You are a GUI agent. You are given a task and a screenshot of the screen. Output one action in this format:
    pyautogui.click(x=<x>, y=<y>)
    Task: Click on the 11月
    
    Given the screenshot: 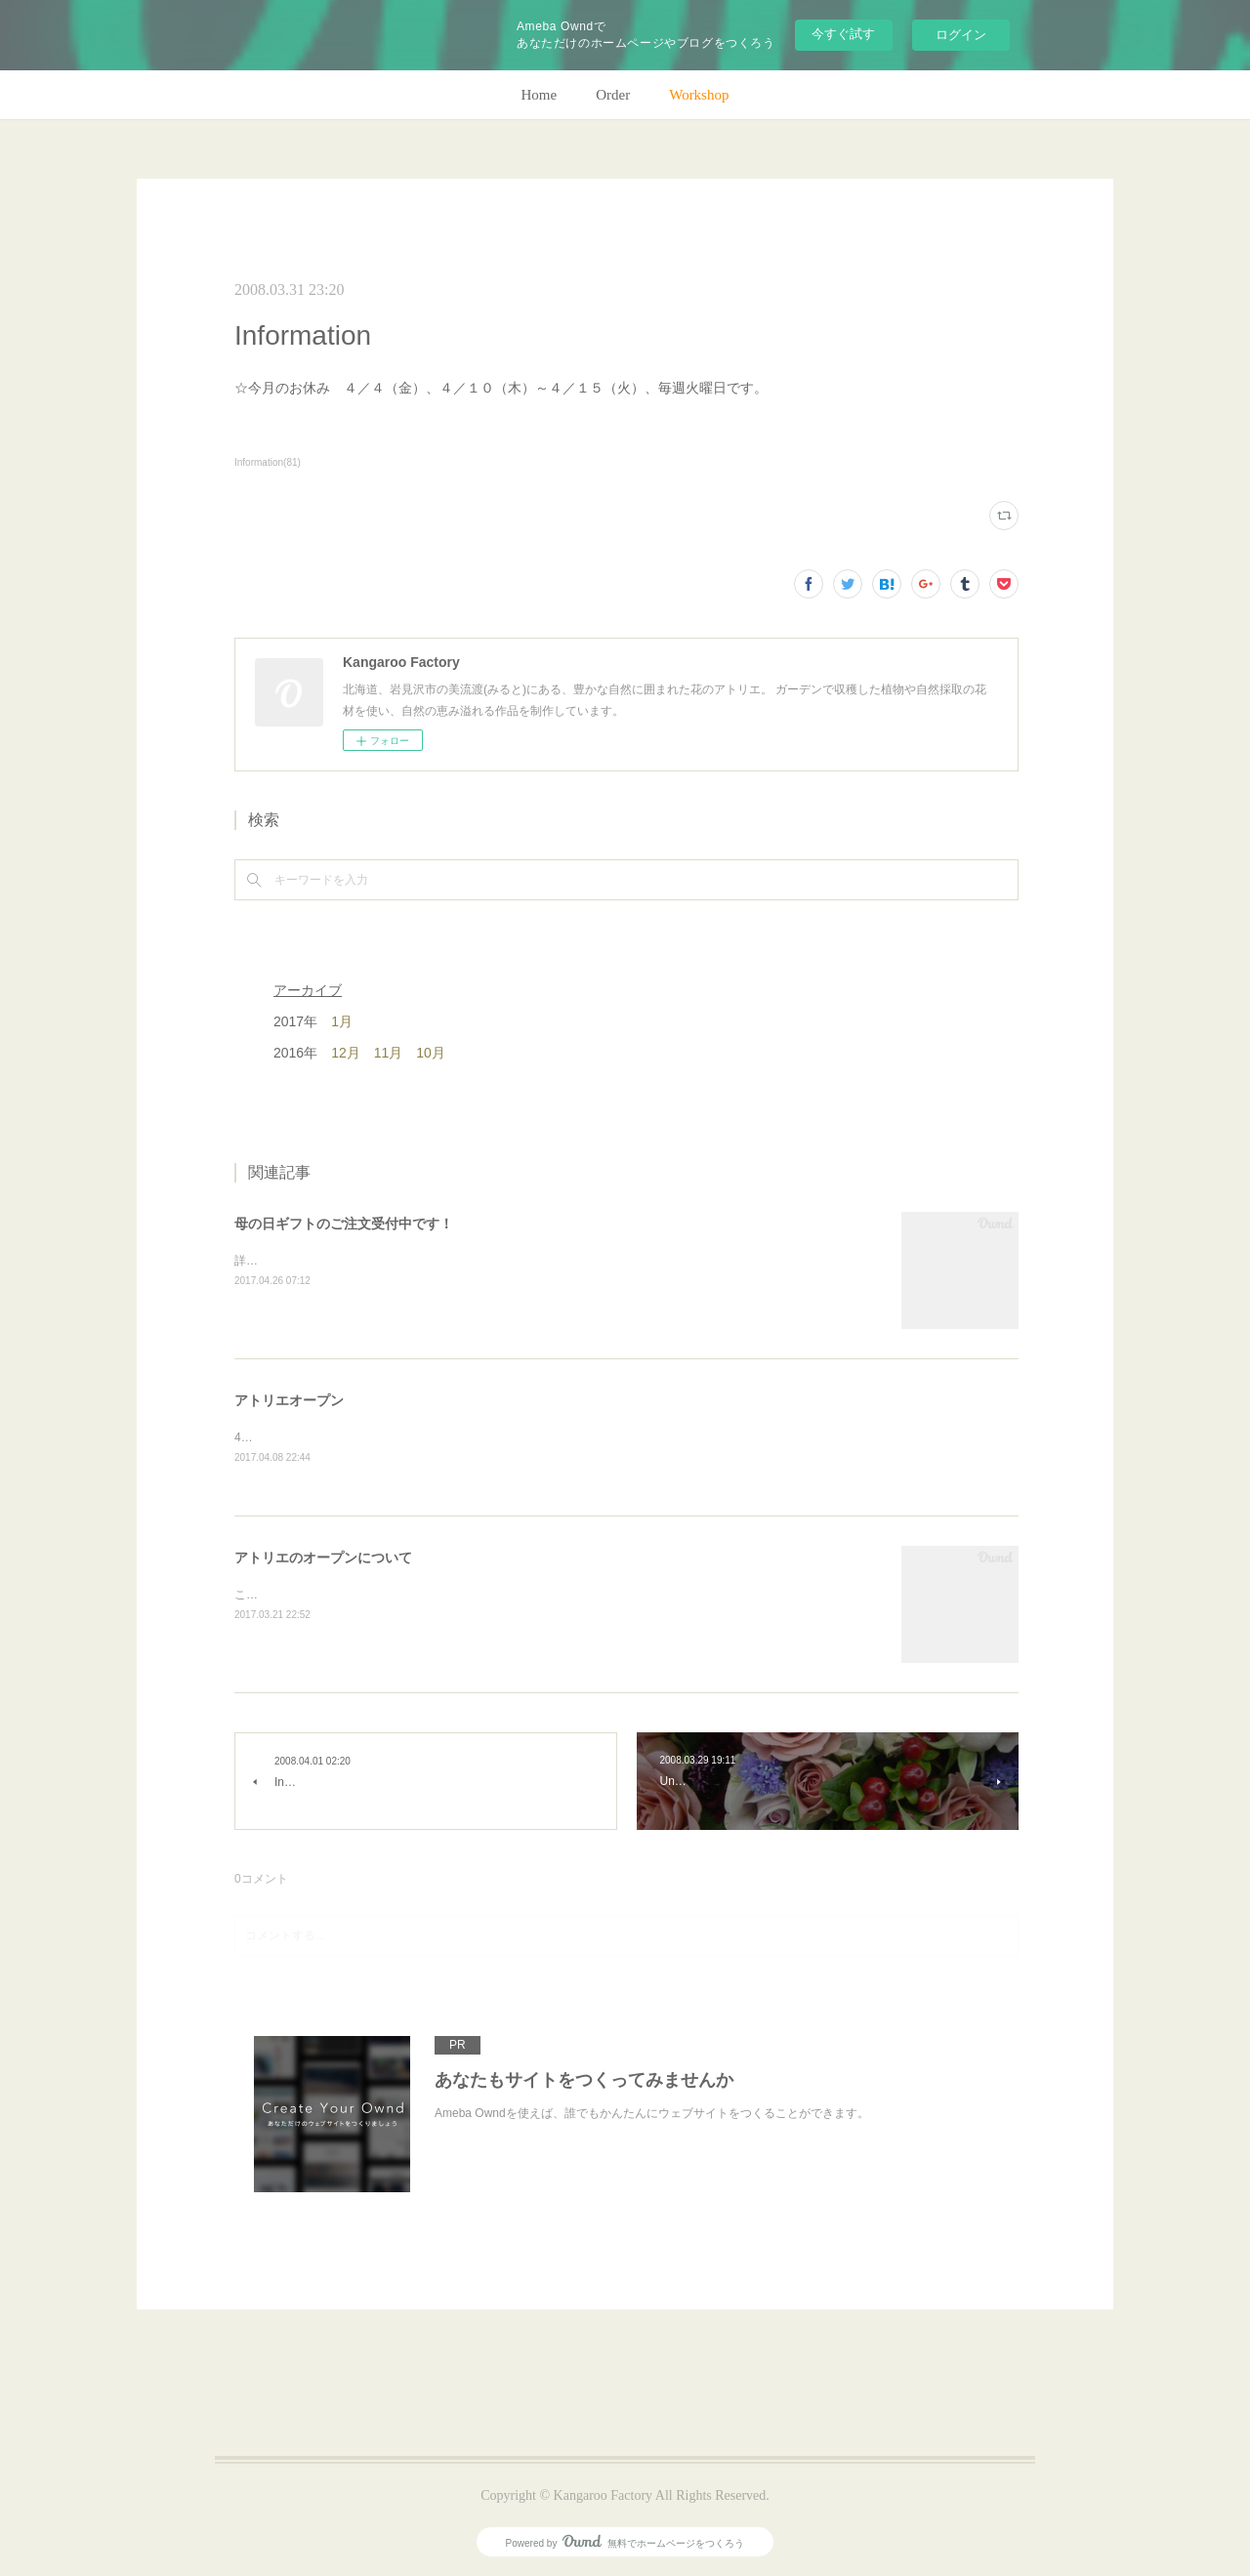 What is the action you would take?
    pyautogui.click(x=388, y=1052)
    